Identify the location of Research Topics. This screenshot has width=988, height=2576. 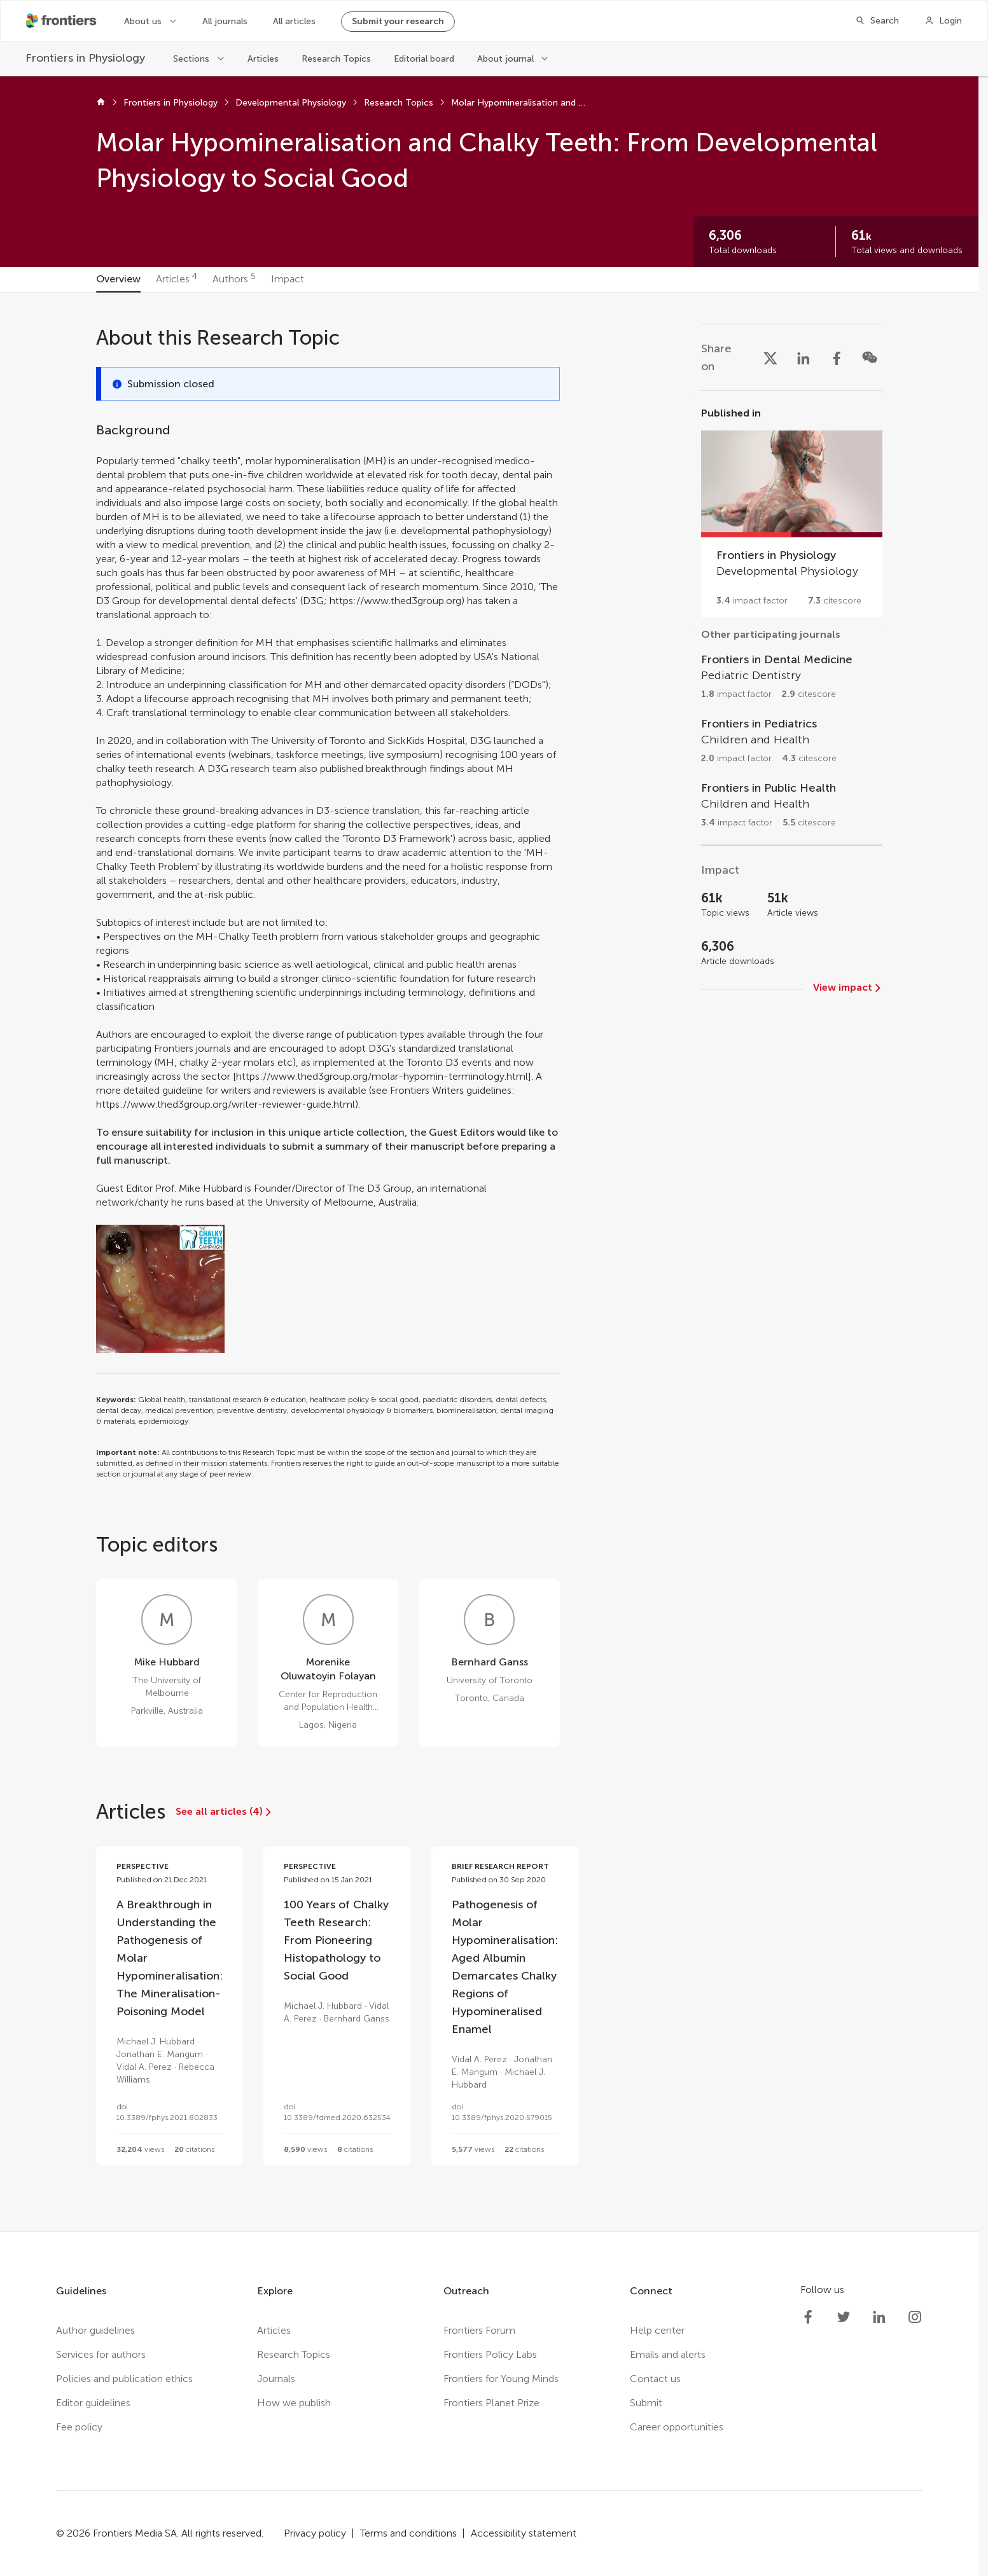
(336, 58).